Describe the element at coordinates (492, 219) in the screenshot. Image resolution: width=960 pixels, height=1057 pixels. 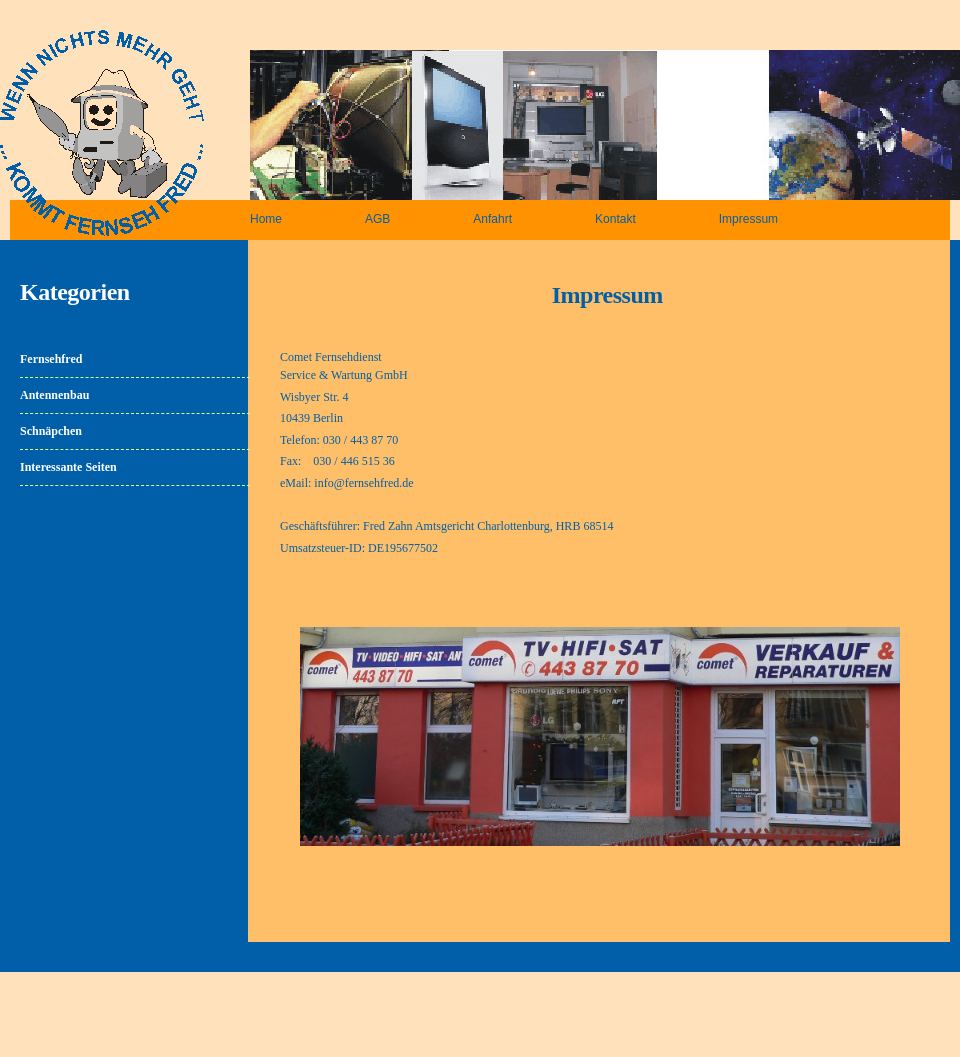
I see `Anfahrt` at that location.